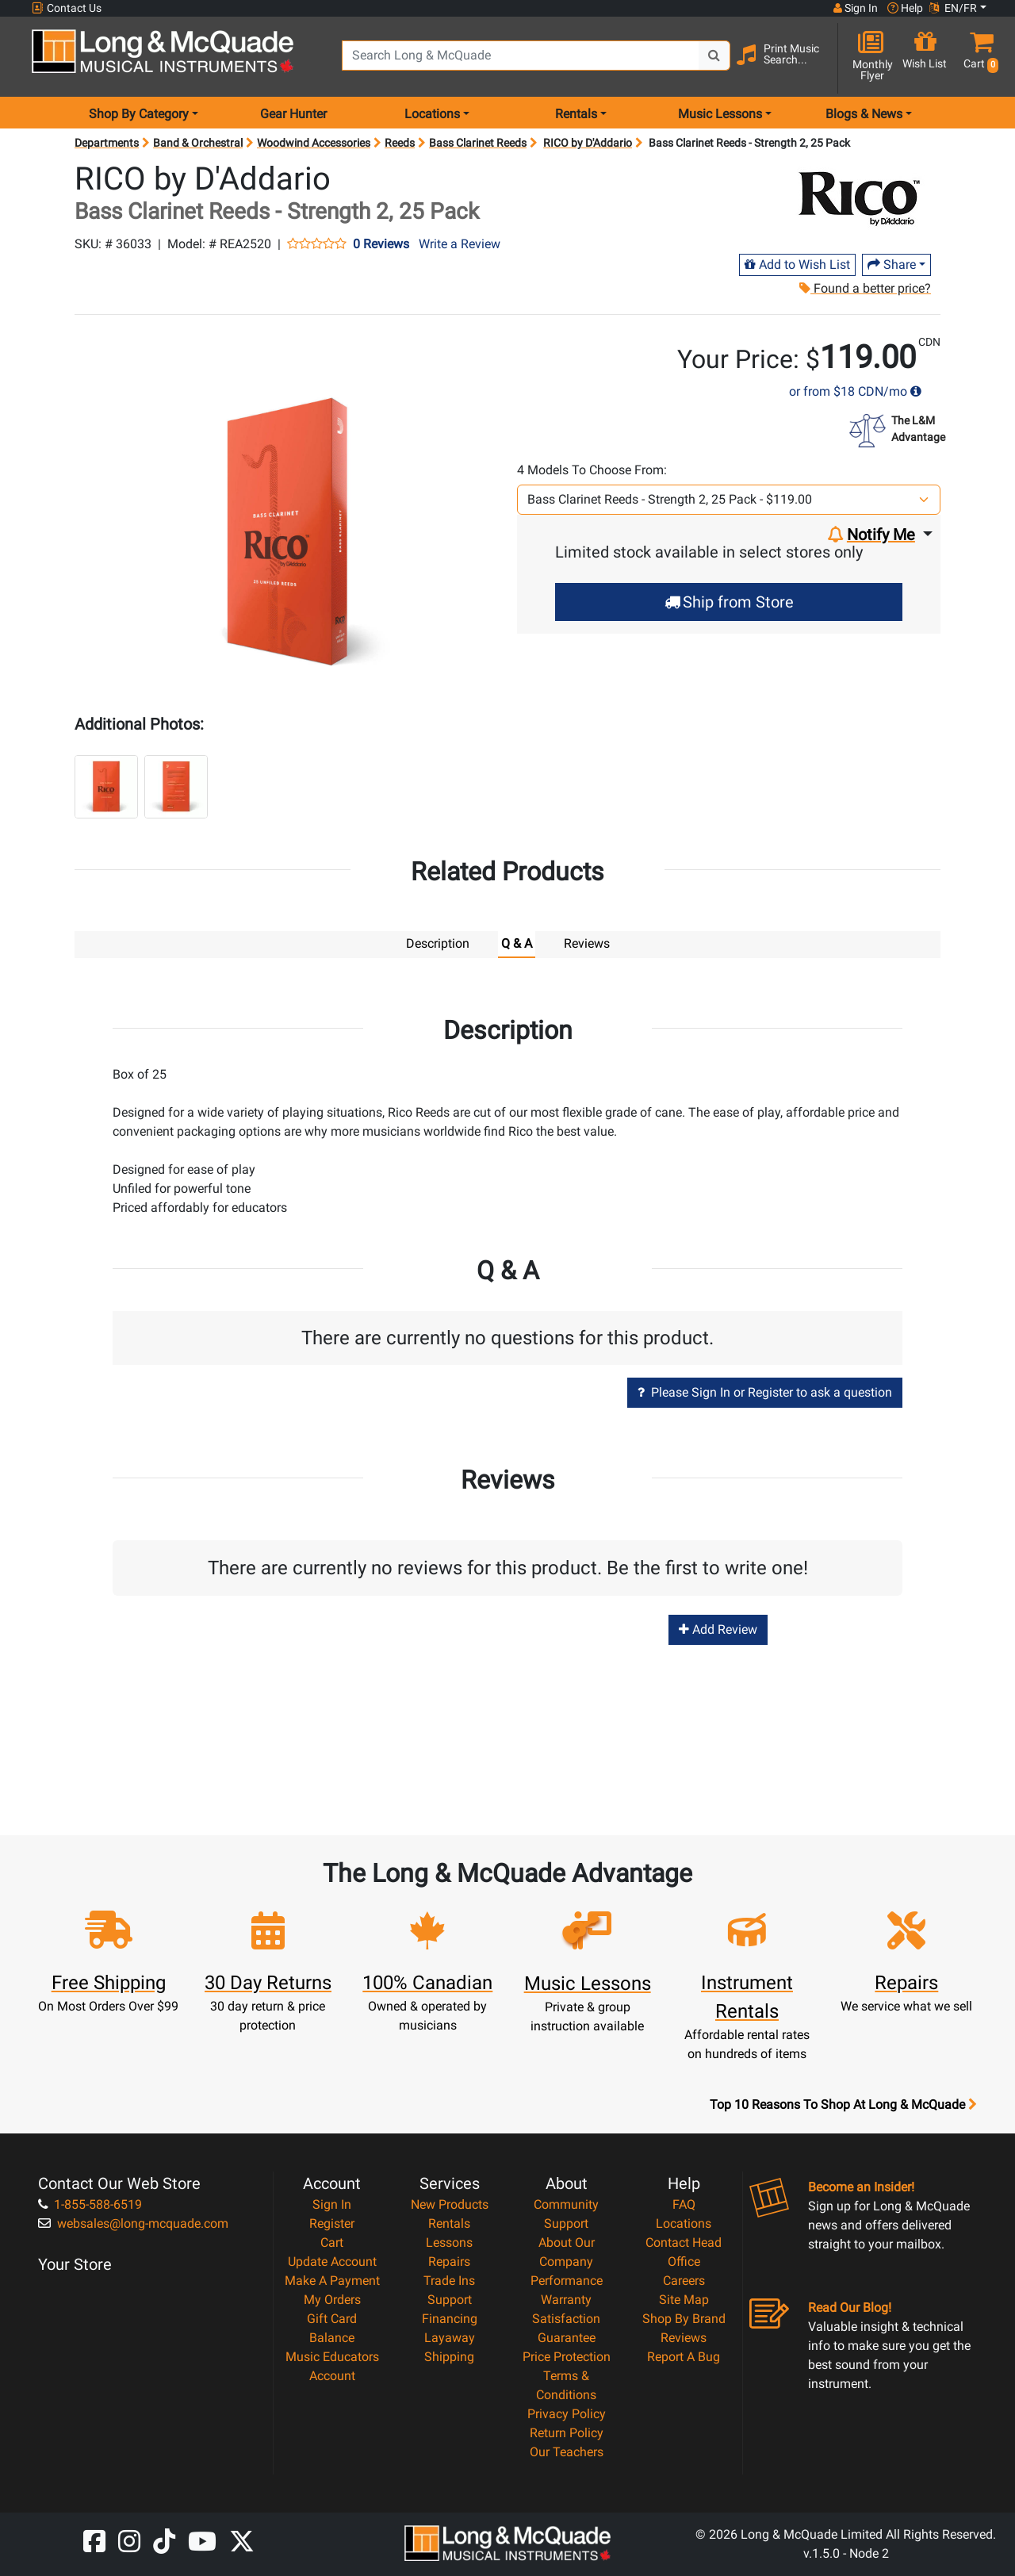  What do you see at coordinates (133, 2222) in the screenshot?
I see `websales@long-mcquade.com` at bounding box center [133, 2222].